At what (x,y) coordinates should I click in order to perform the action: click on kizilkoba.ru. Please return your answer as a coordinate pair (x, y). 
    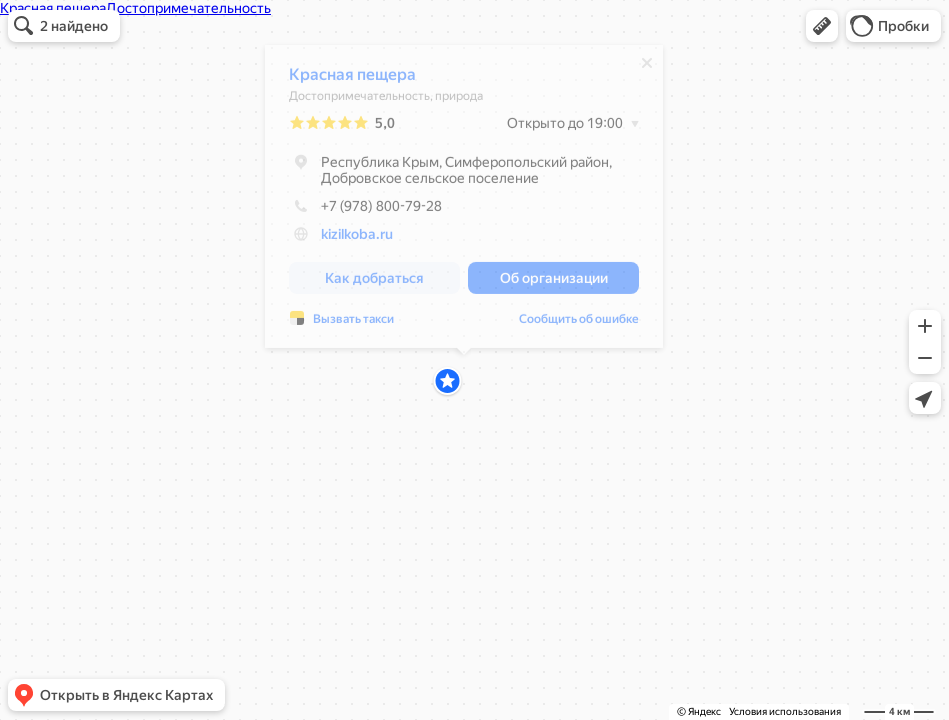
    Looking at the image, I should click on (357, 239).